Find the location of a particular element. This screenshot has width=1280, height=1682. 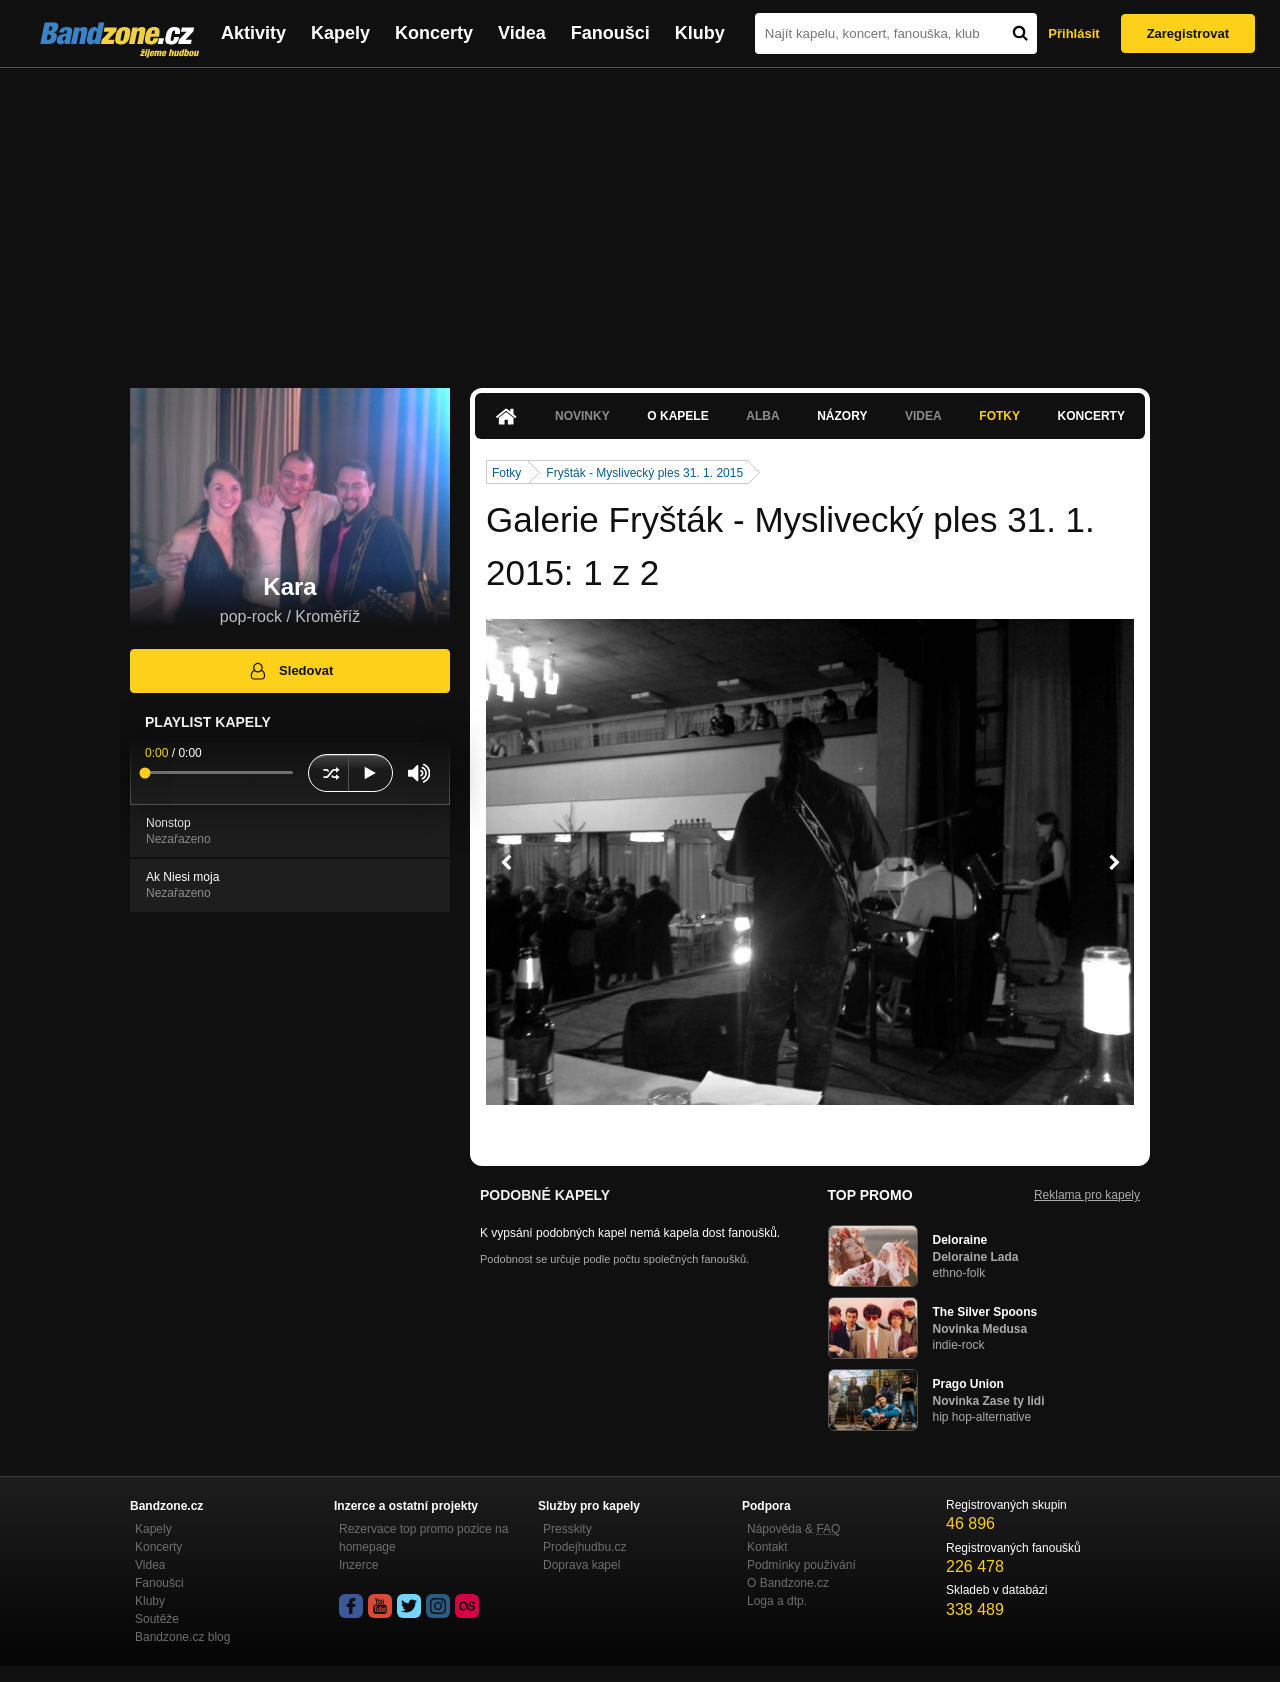

Alba is located at coordinates (762, 416).